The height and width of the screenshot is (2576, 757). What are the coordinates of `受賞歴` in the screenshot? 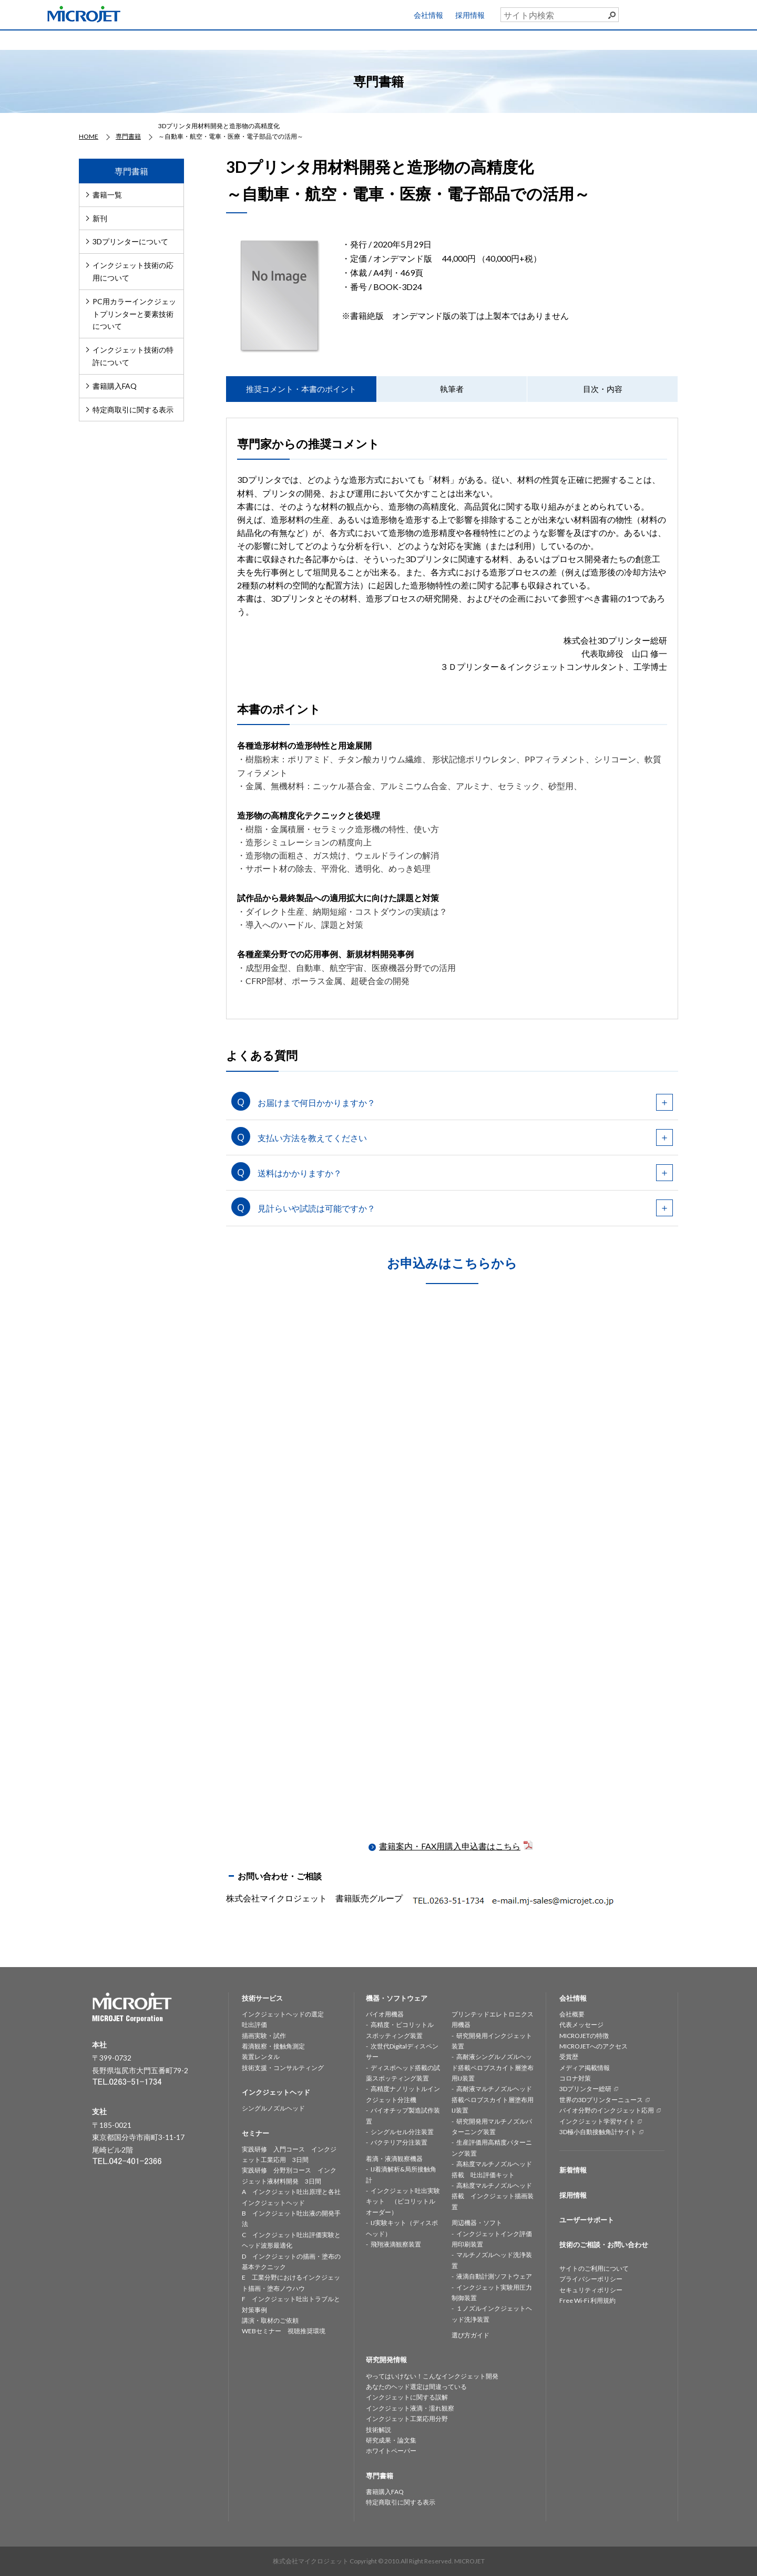 It's located at (568, 2057).